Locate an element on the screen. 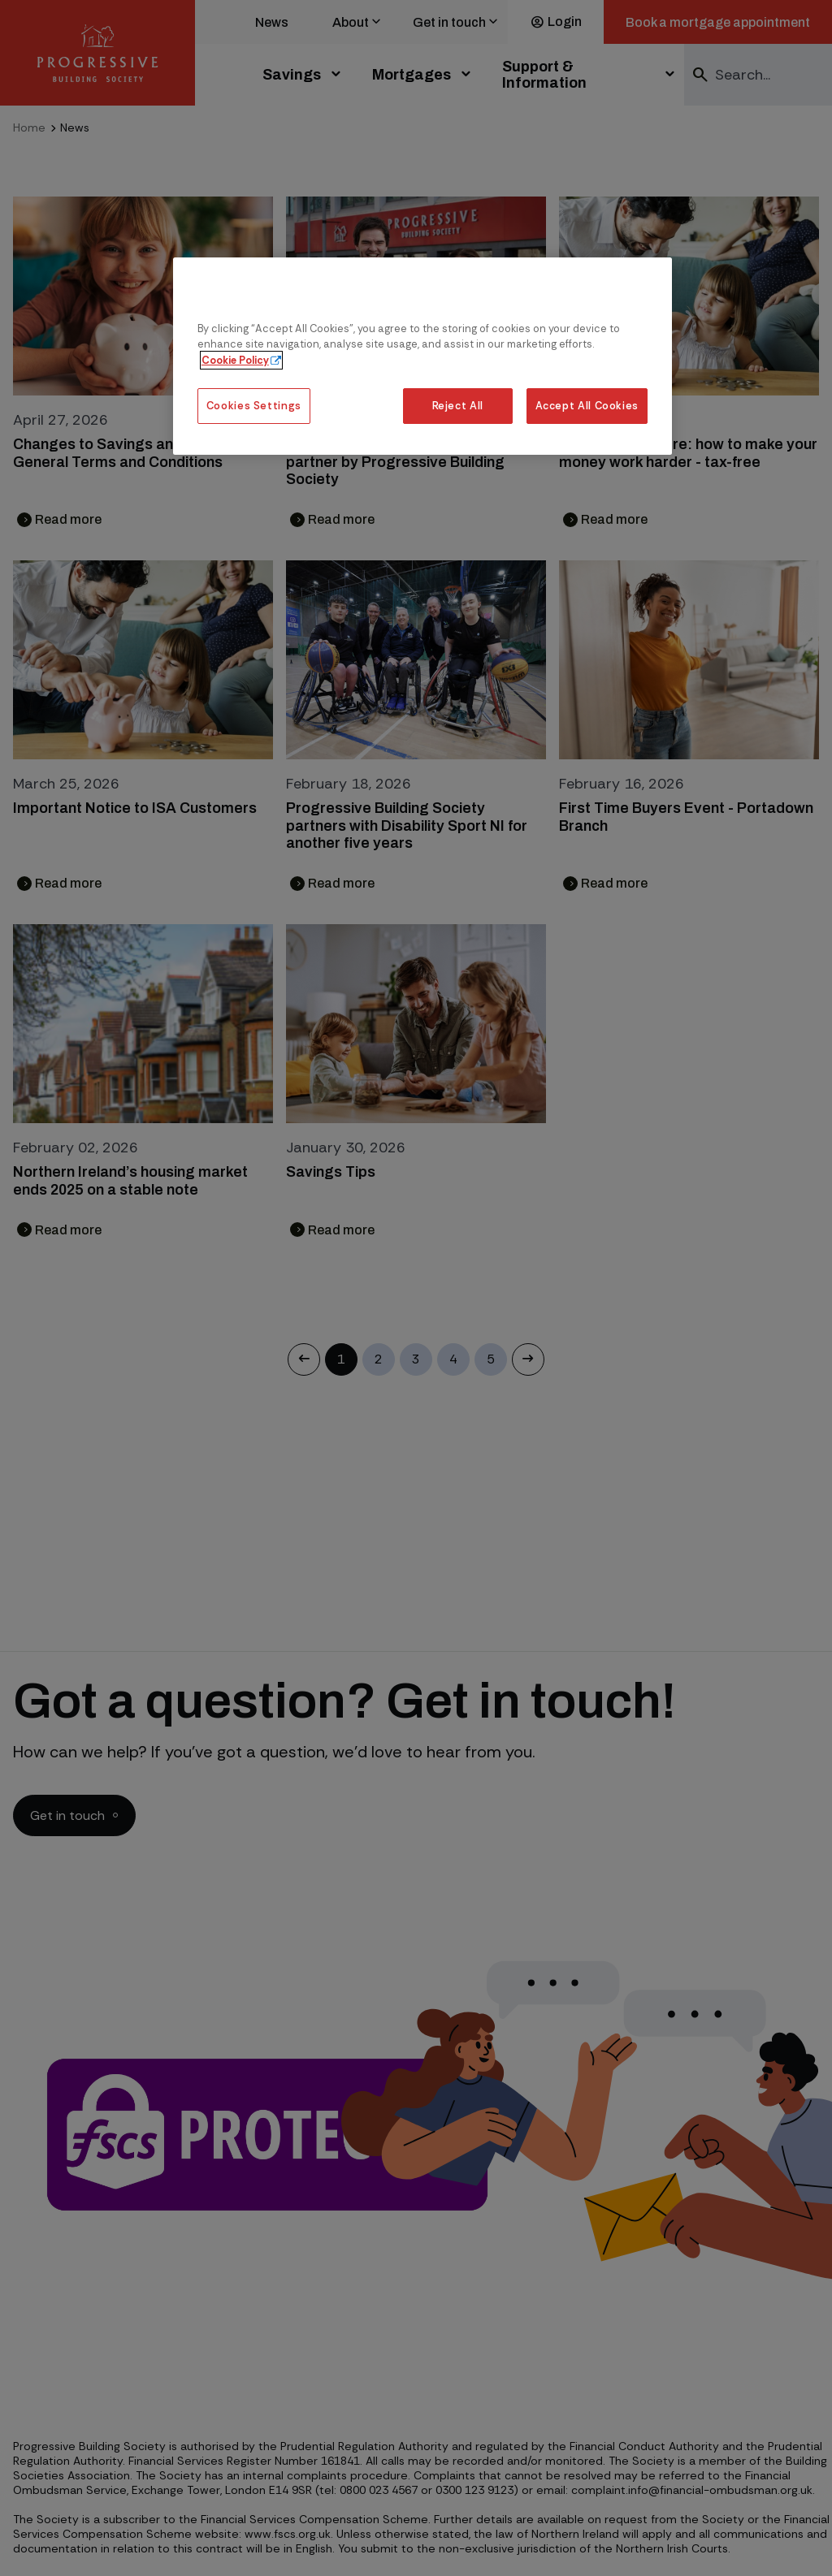  Accept All Cookies is located at coordinates (587, 406).